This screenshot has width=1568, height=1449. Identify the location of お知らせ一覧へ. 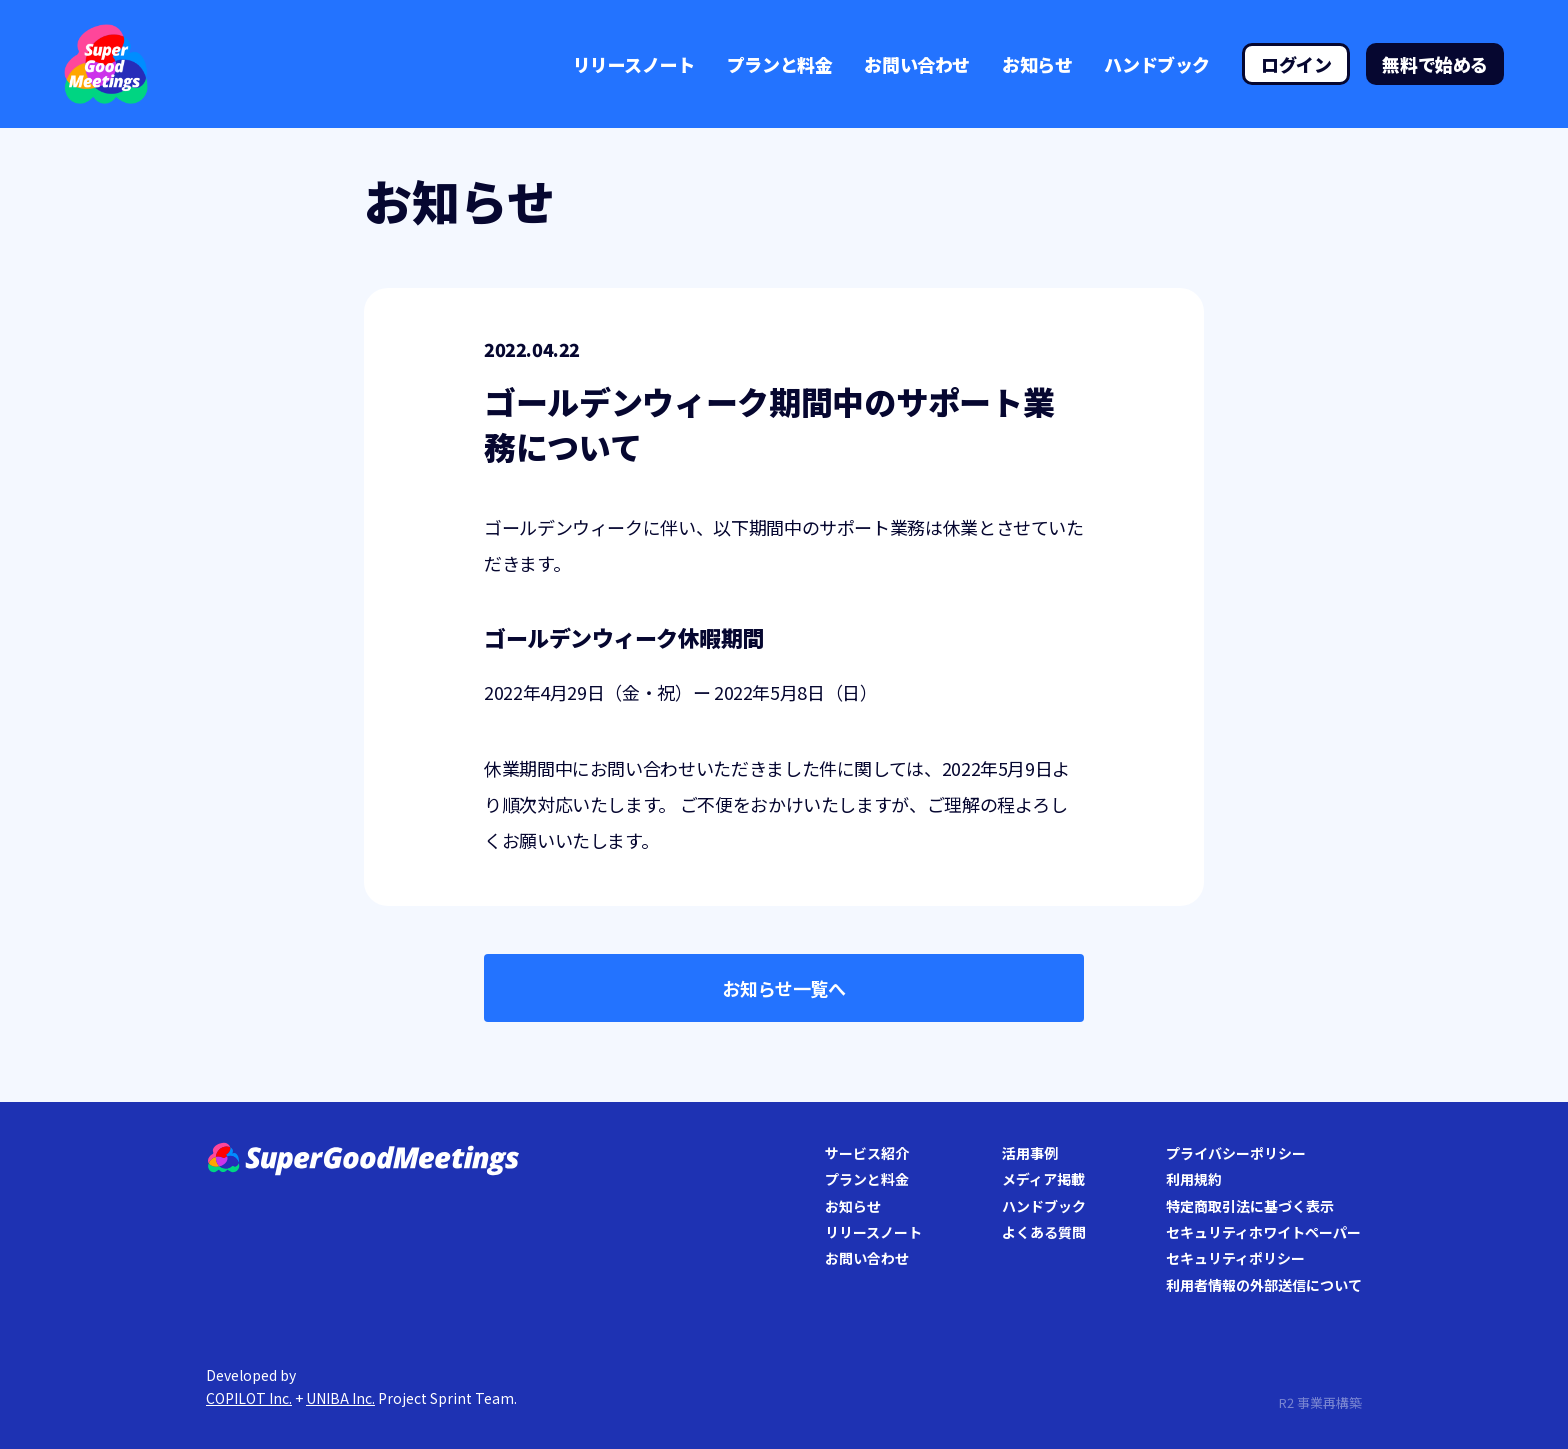
(783, 988).